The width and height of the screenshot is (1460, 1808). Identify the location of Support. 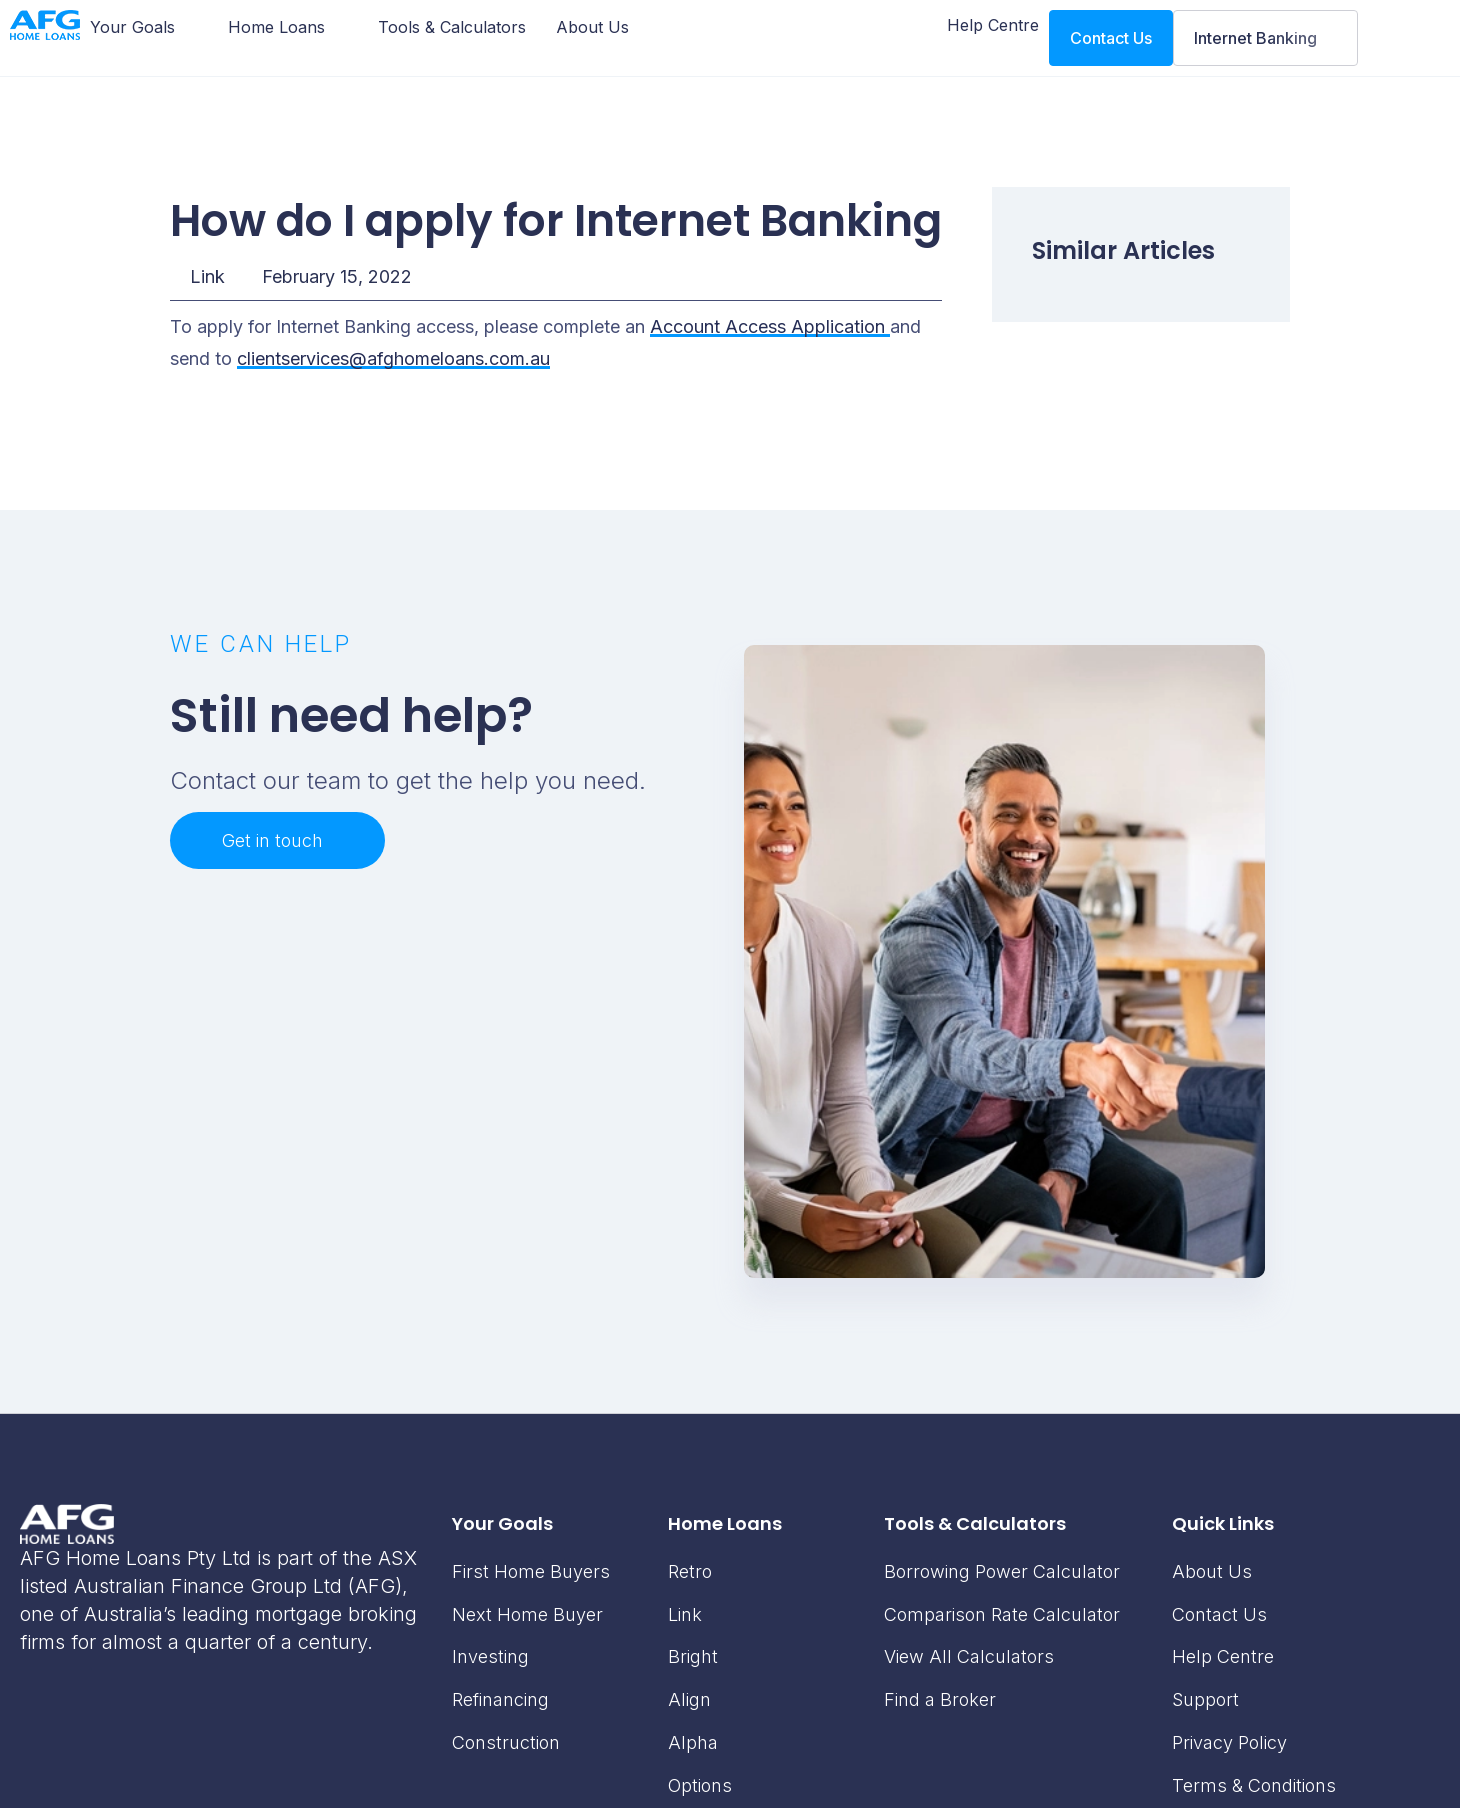
(1205, 1699).